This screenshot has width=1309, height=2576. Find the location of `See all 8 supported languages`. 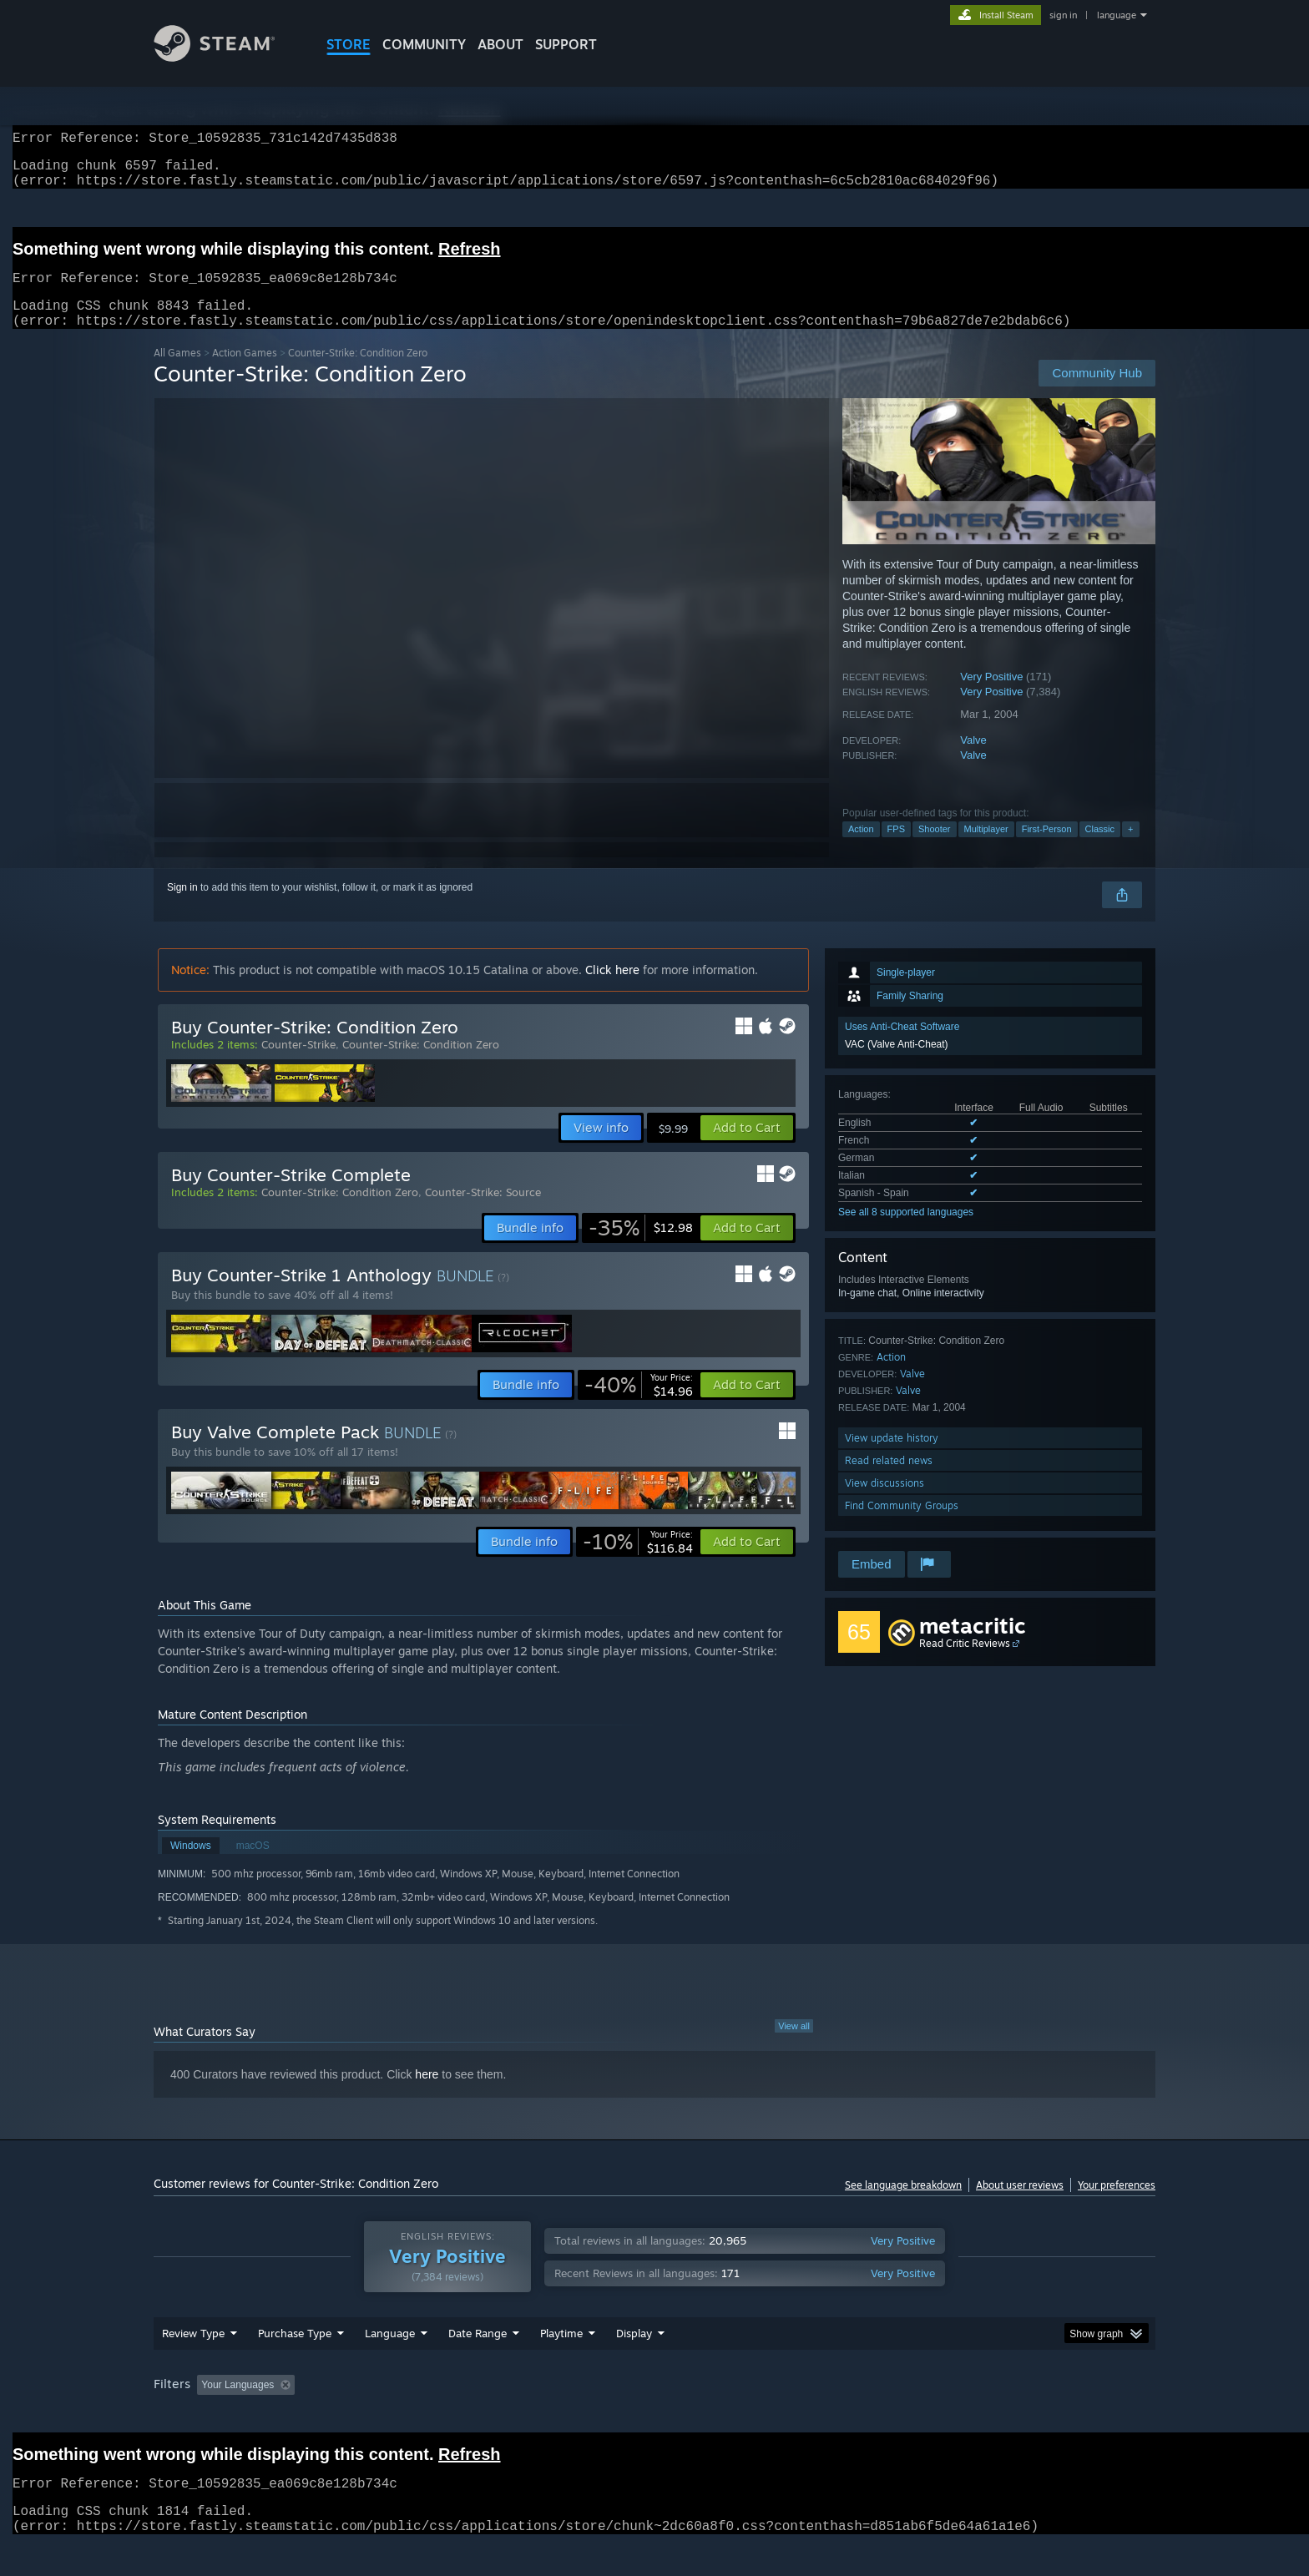

See all 8 supported languages is located at coordinates (905, 1232).